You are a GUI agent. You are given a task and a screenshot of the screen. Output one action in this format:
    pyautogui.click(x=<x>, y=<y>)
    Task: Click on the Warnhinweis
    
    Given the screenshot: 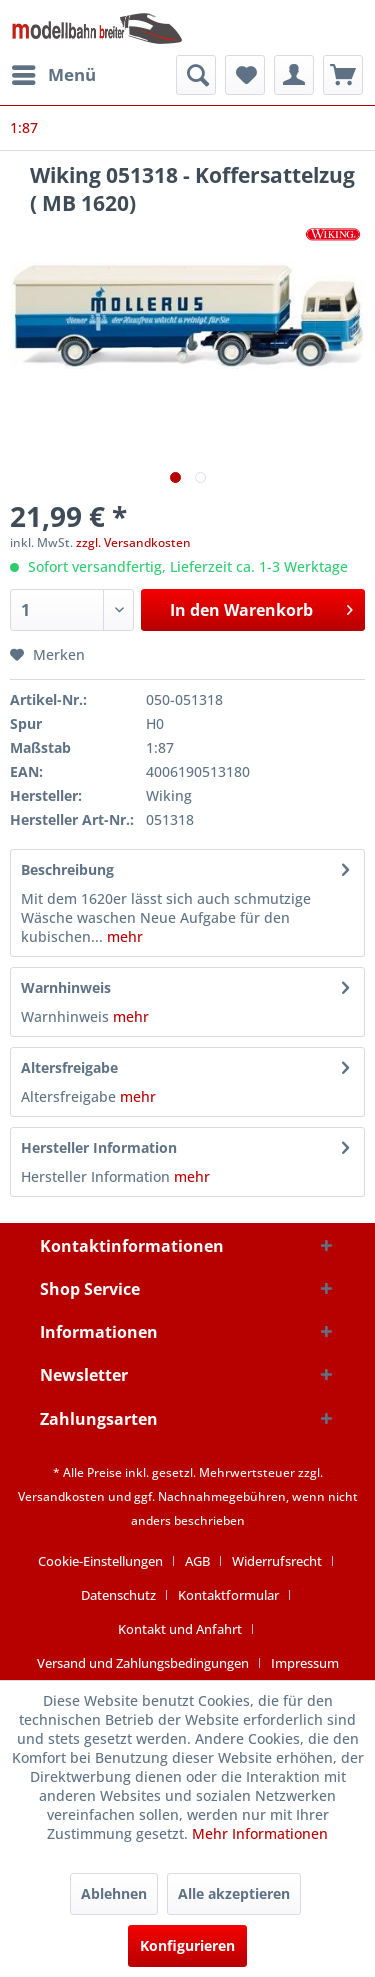 What is the action you would take?
    pyautogui.click(x=66, y=987)
    